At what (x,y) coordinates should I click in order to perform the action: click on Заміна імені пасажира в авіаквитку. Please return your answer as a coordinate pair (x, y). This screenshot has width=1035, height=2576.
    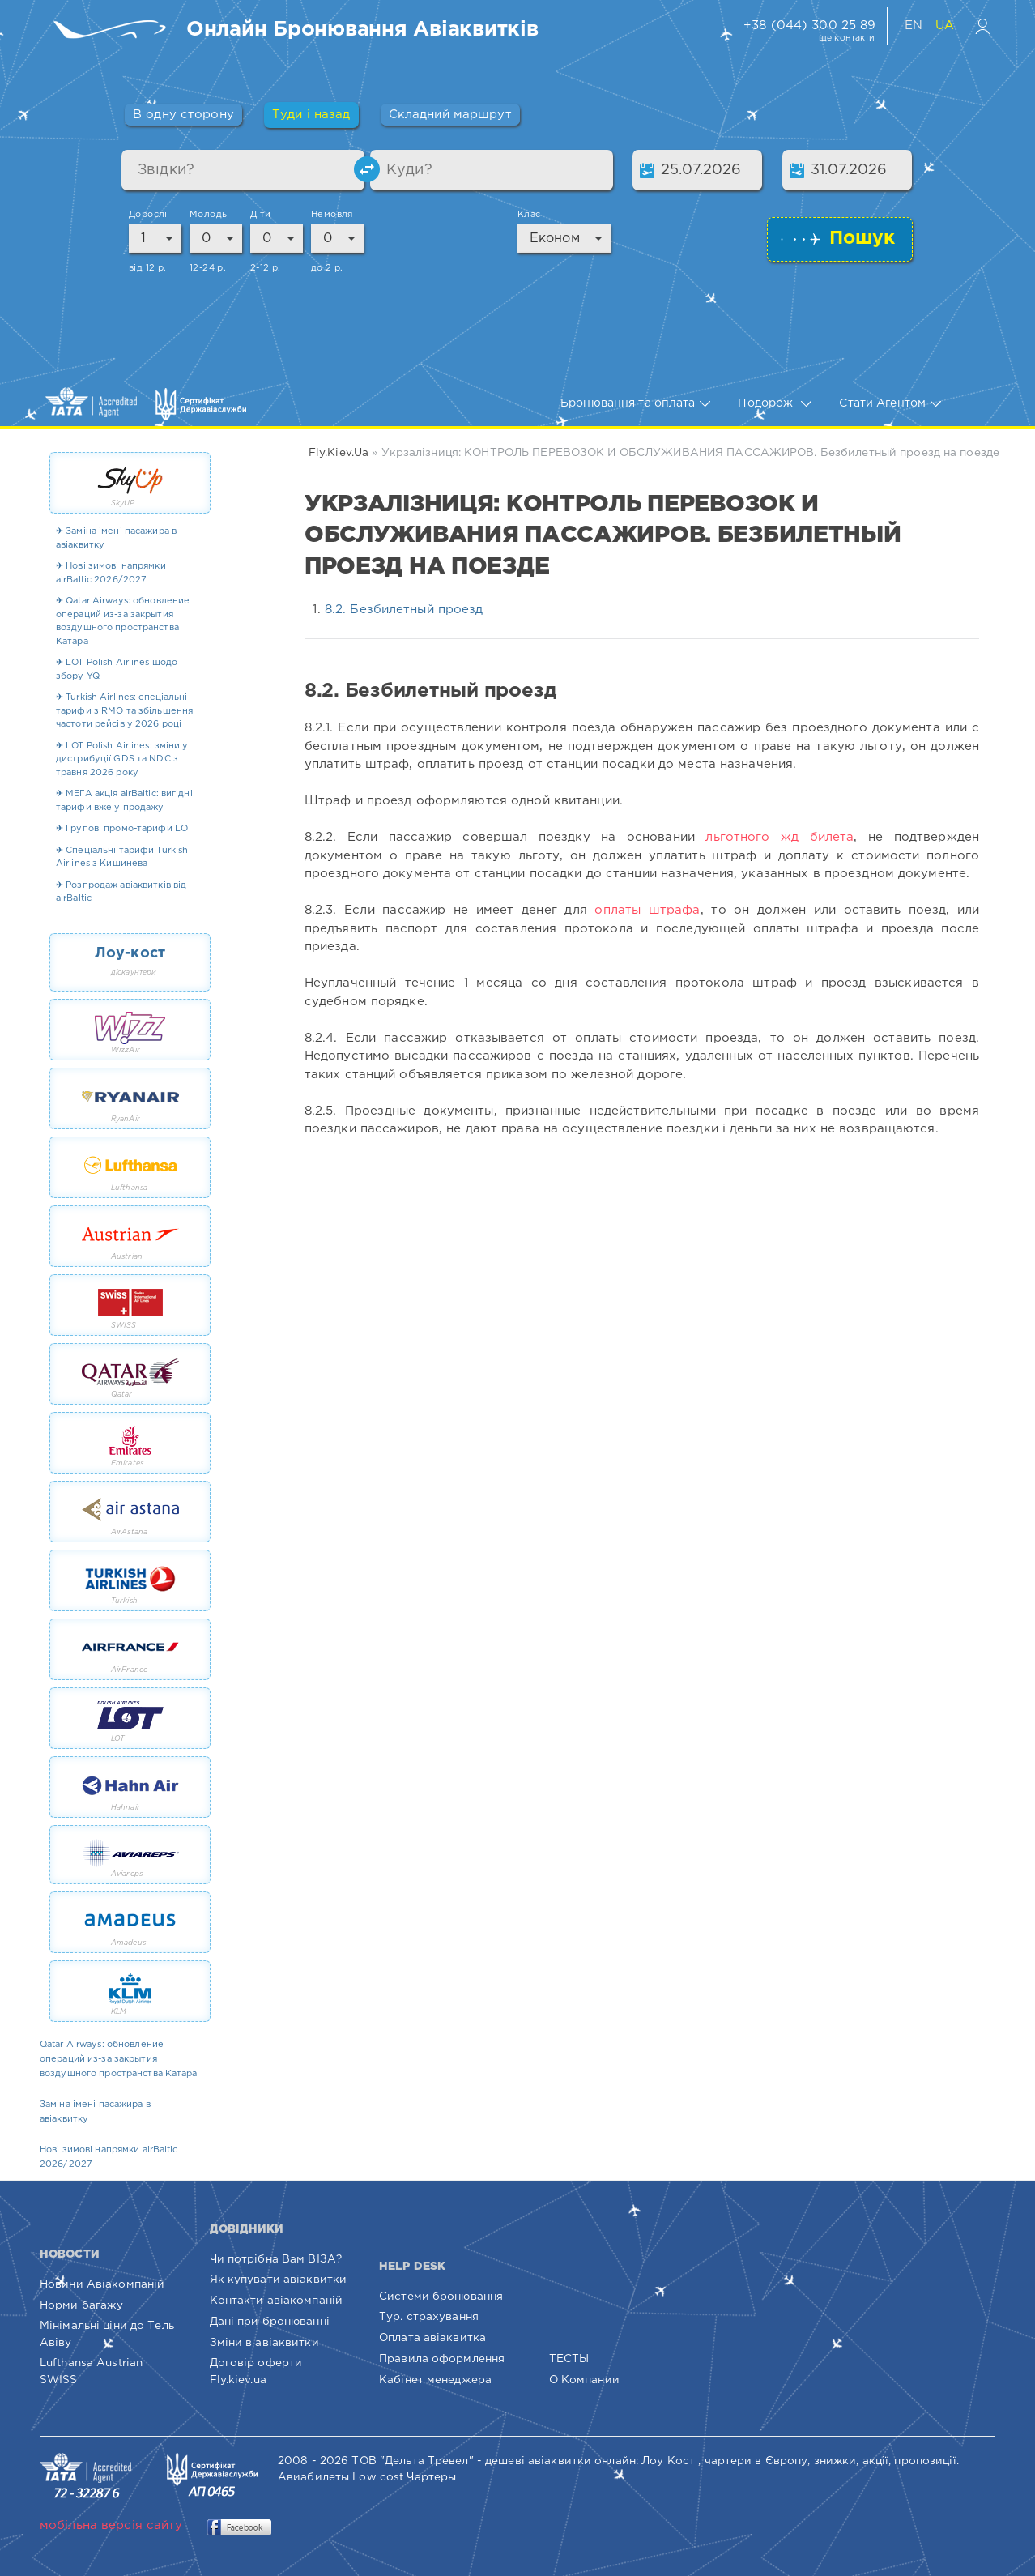
    Looking at the image, I should click on (95, 2111).